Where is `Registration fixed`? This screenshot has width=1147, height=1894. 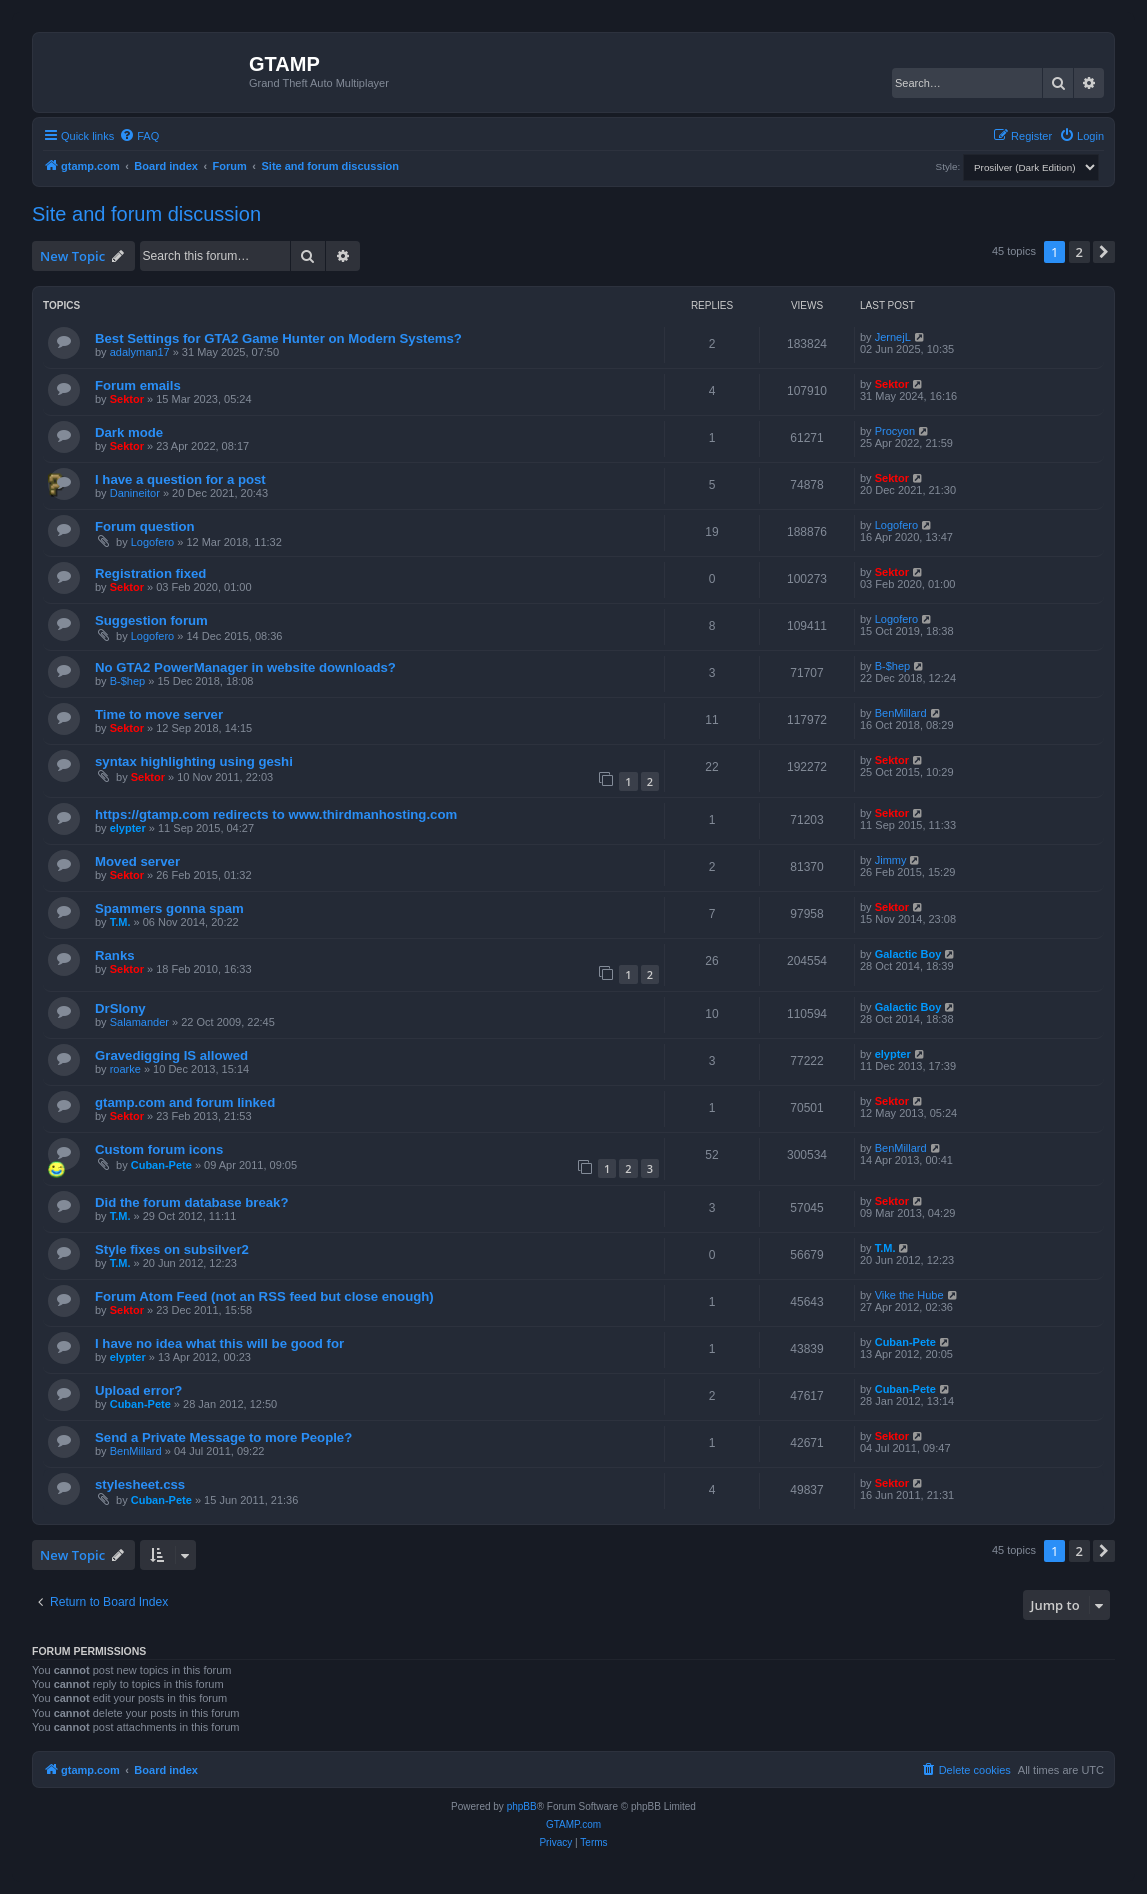
Registration fixed is located at coordinates (150, 573).